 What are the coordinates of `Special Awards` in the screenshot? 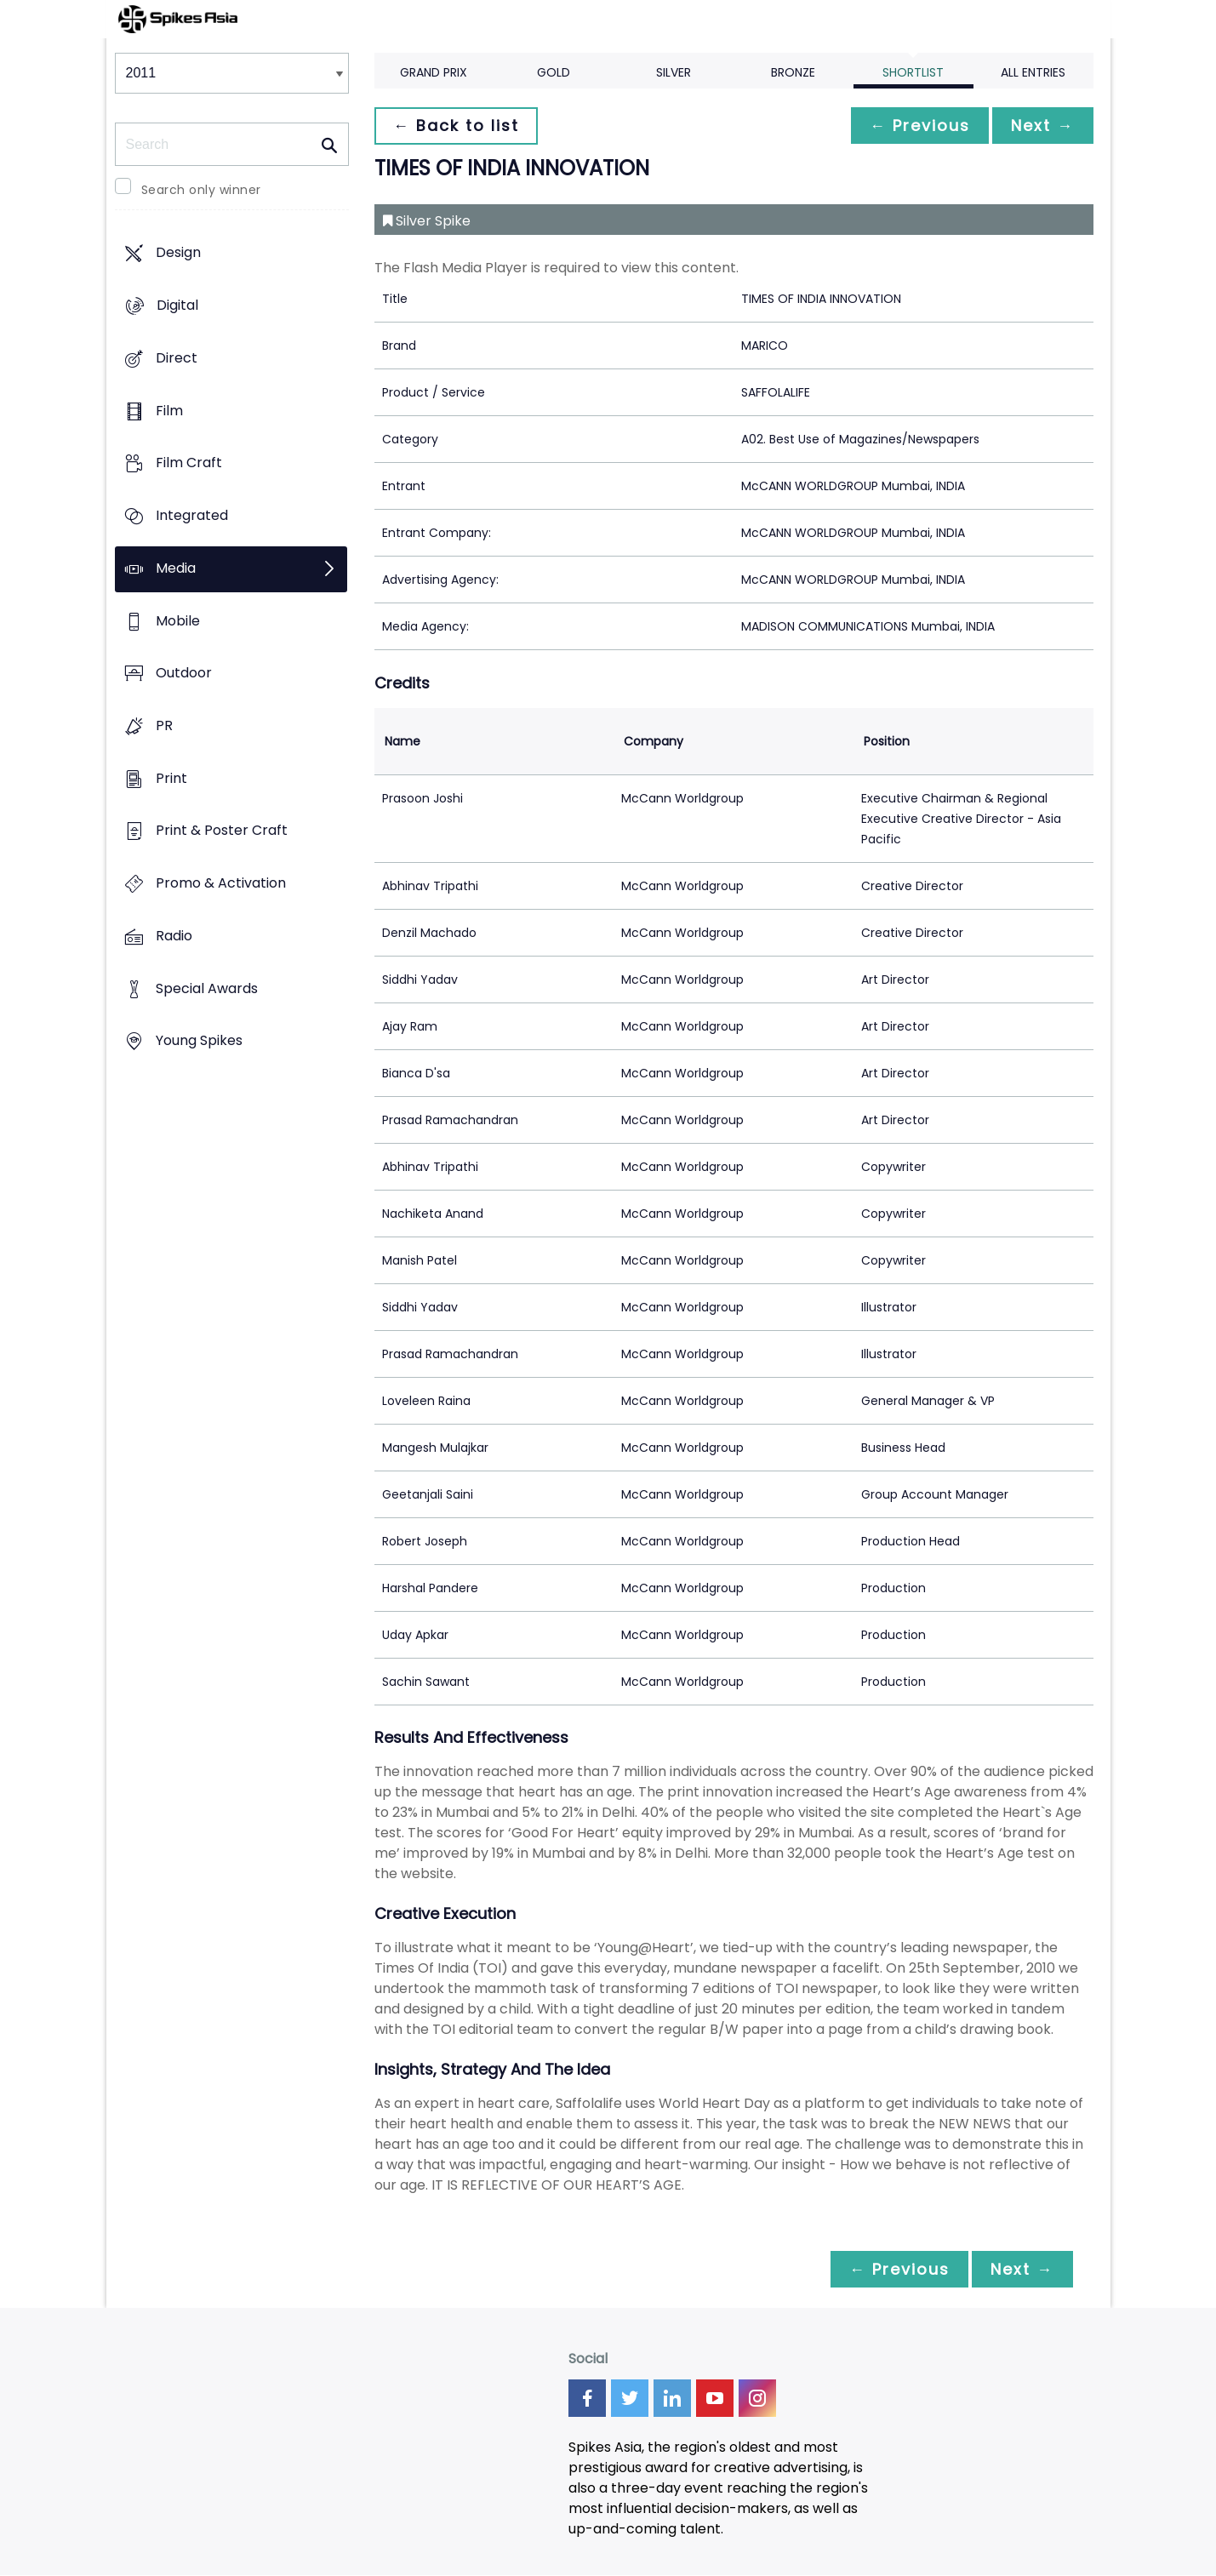 It's located at (207, 988).